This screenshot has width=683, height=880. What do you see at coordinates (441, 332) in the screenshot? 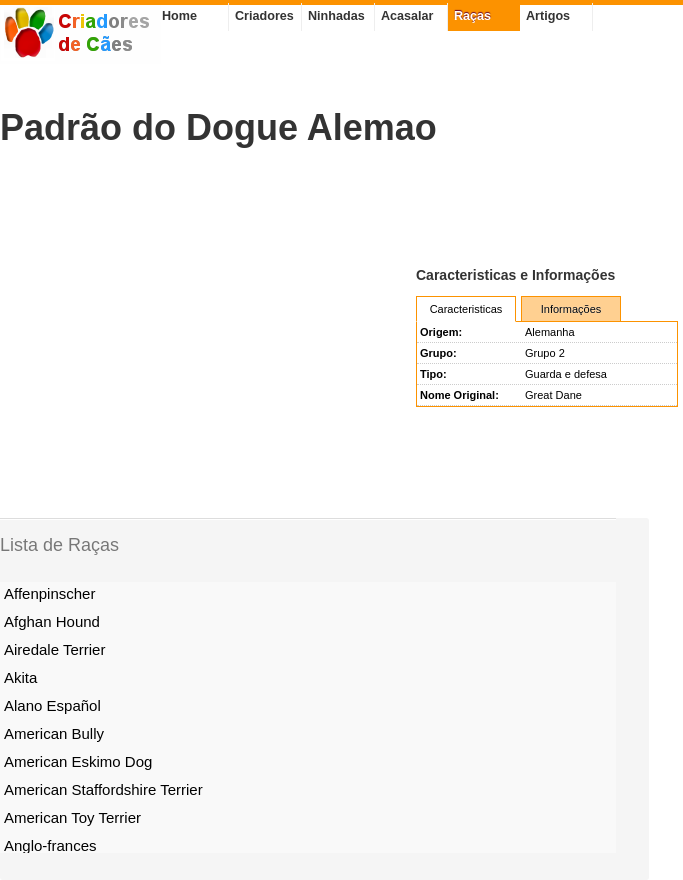
I see `Origem:` at bounding box center [441, 332].